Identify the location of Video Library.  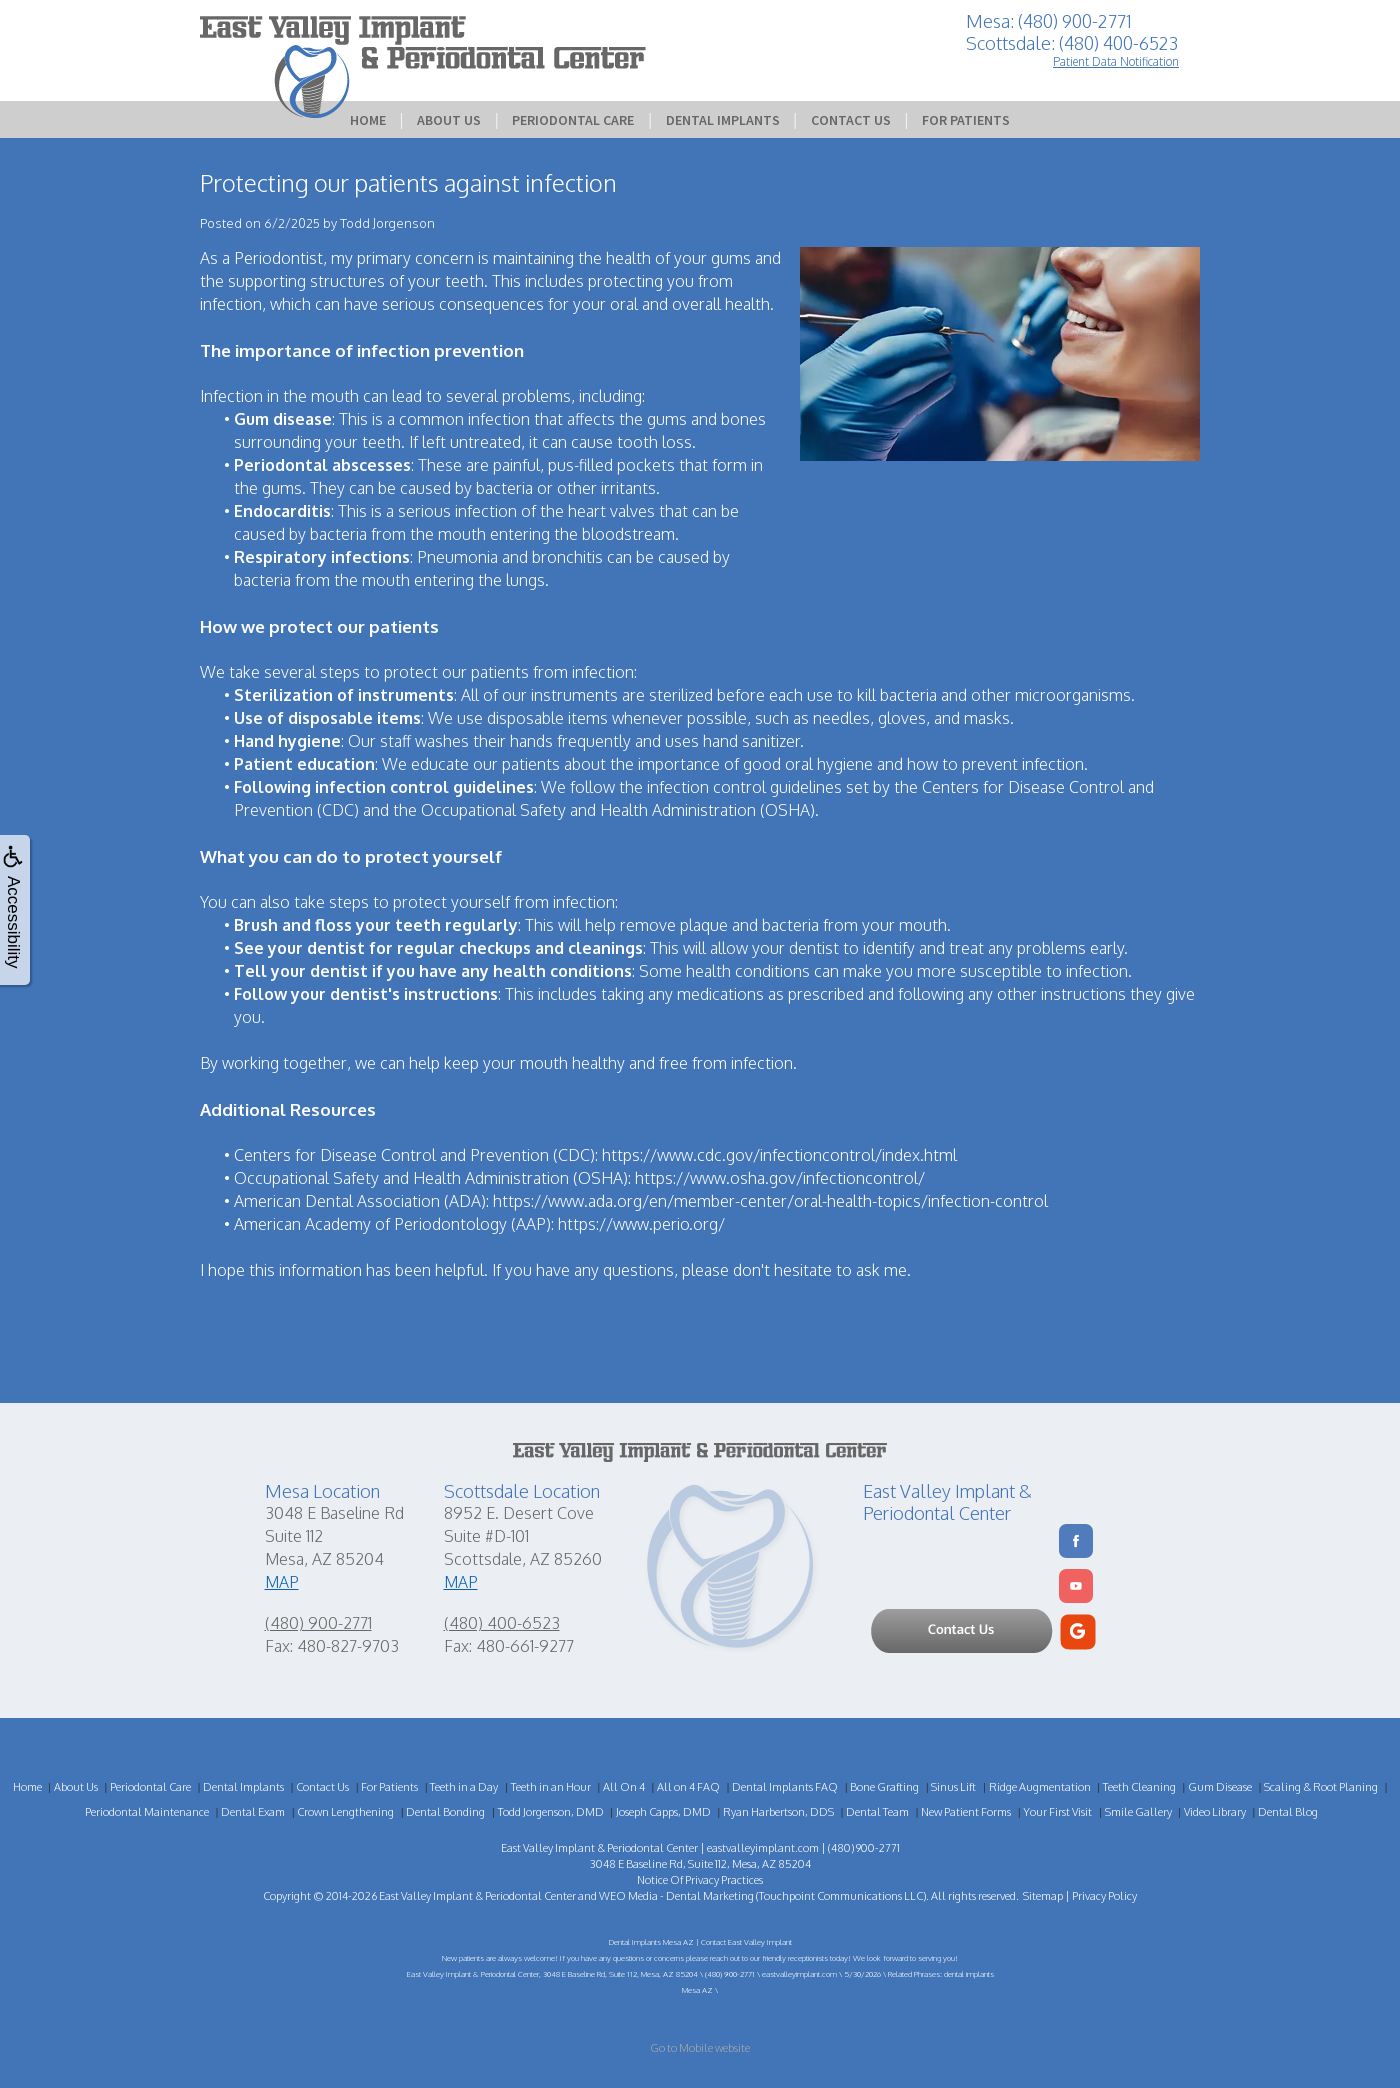
(1215, 1812).